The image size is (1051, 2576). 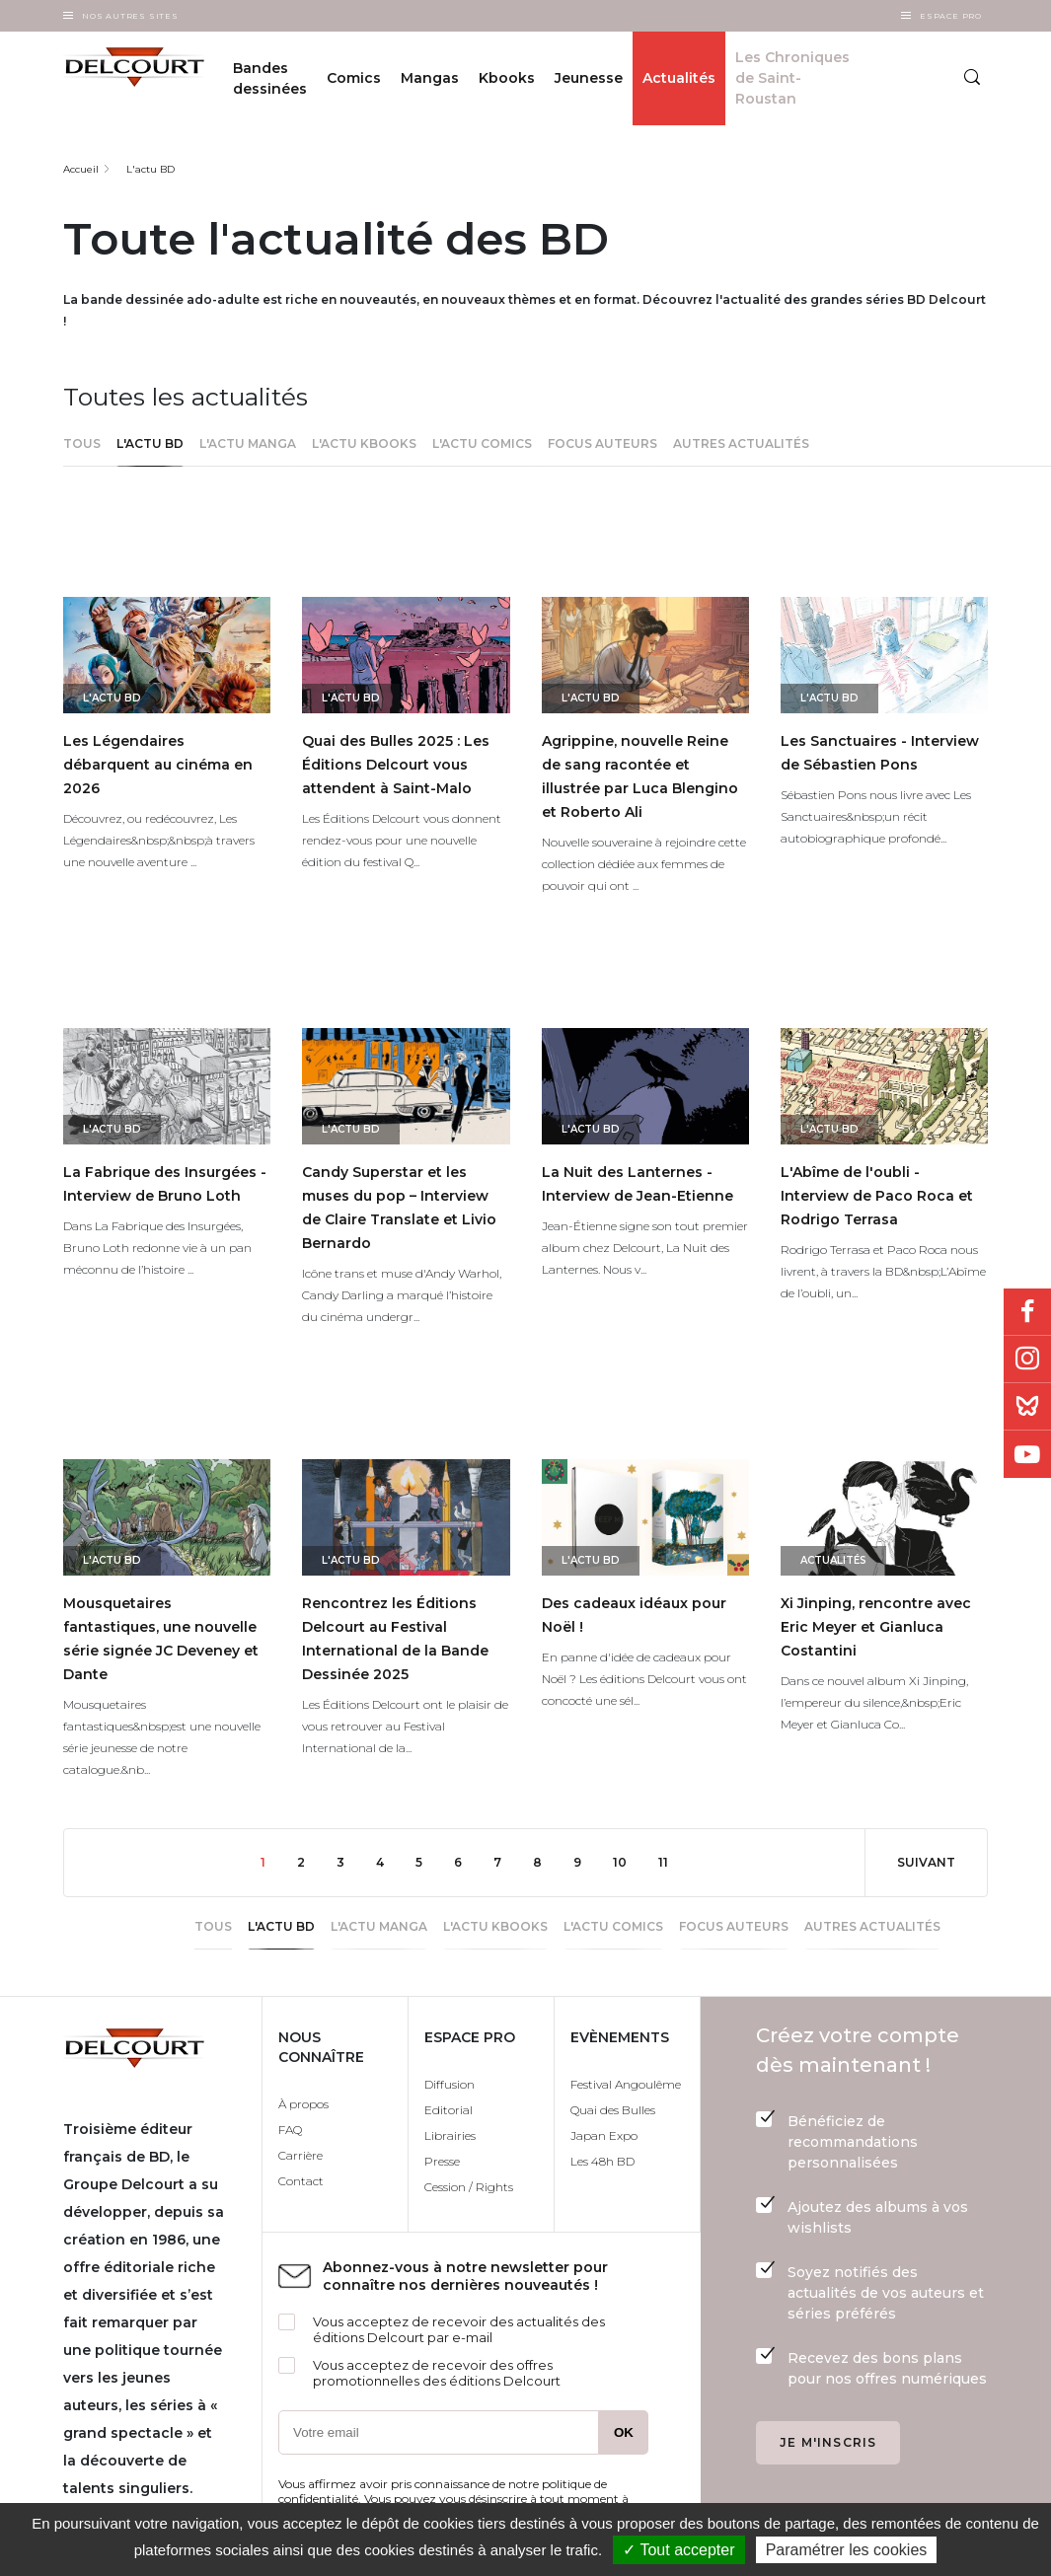 What do you see at coordinates (247, 443) in the screenshot?
I see `L'actu Manga` at bounding box center [247, 443].